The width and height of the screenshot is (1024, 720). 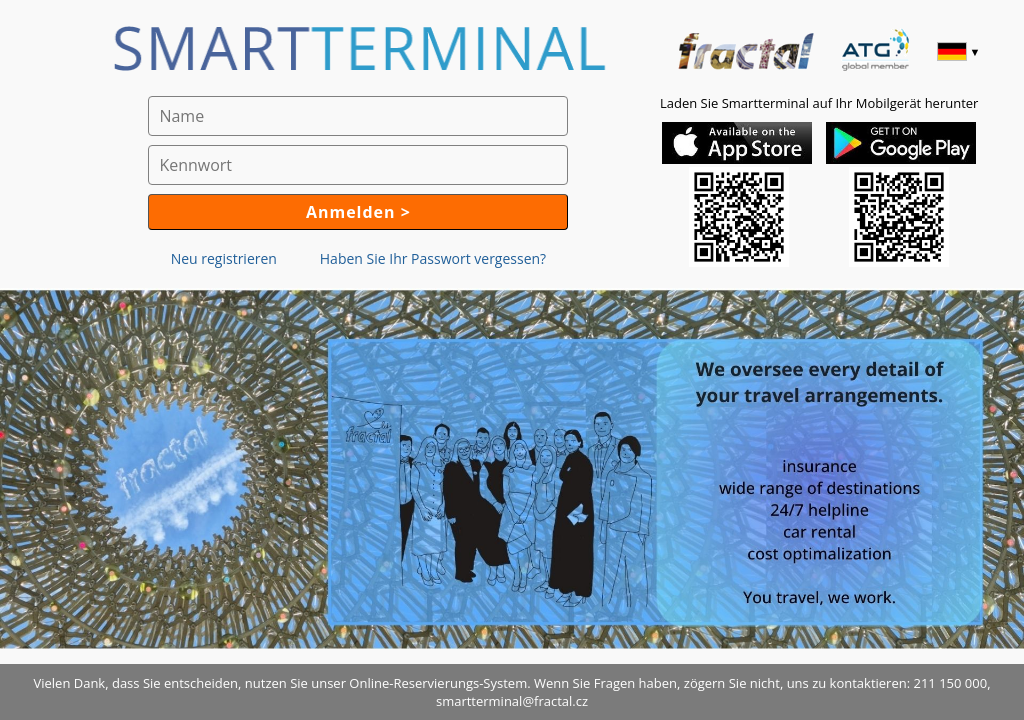 I want to click on Neu registrieren, so click(x=224, y=258).